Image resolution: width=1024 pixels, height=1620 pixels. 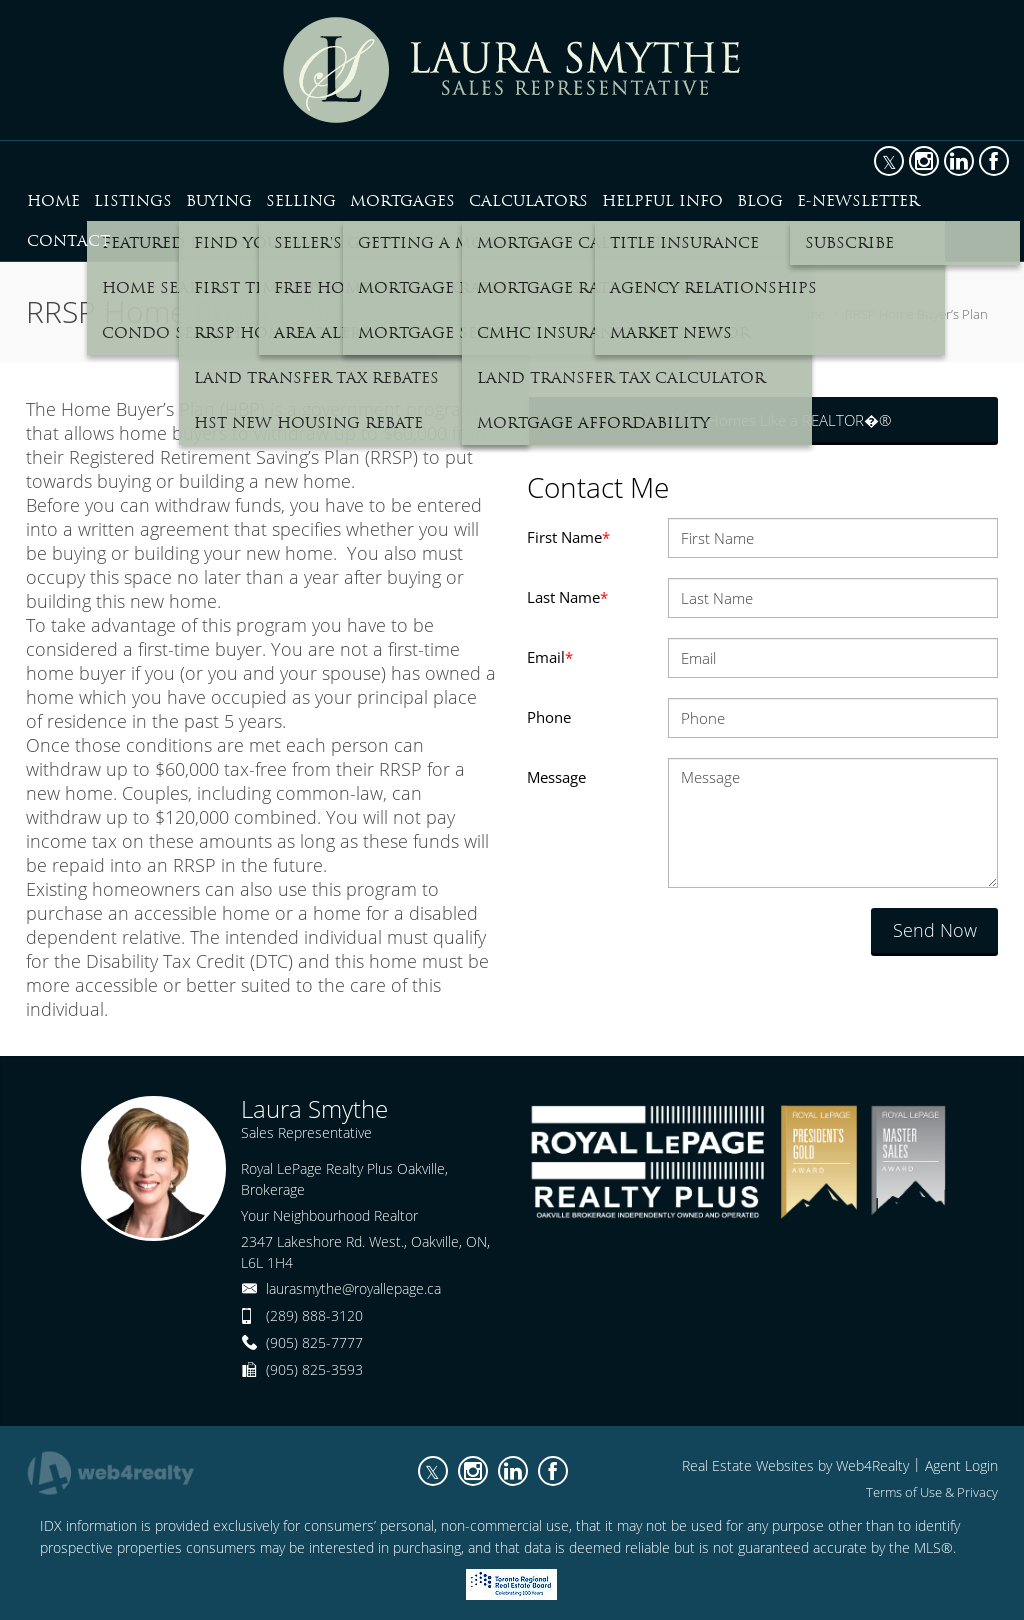 I want to click on Phone, so click(x=549, y=717).